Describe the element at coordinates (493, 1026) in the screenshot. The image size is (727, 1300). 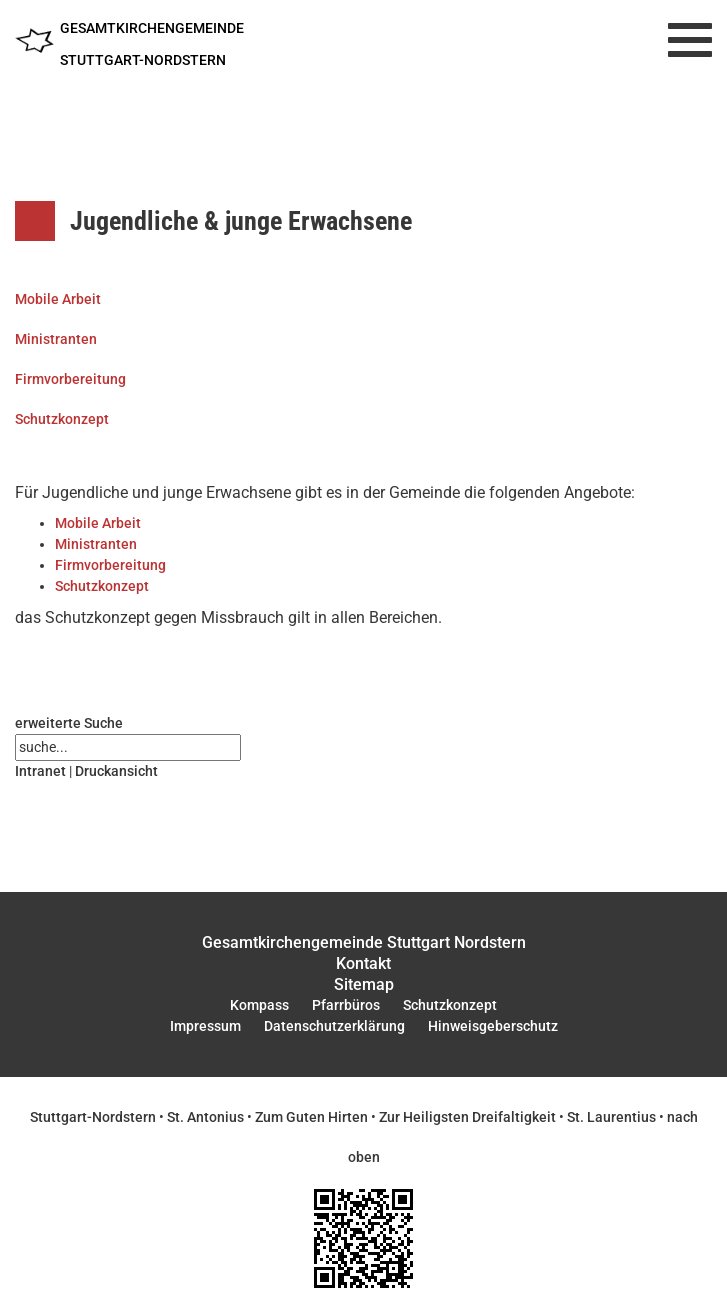
I see `Hinweisgeberschutz` at that location.